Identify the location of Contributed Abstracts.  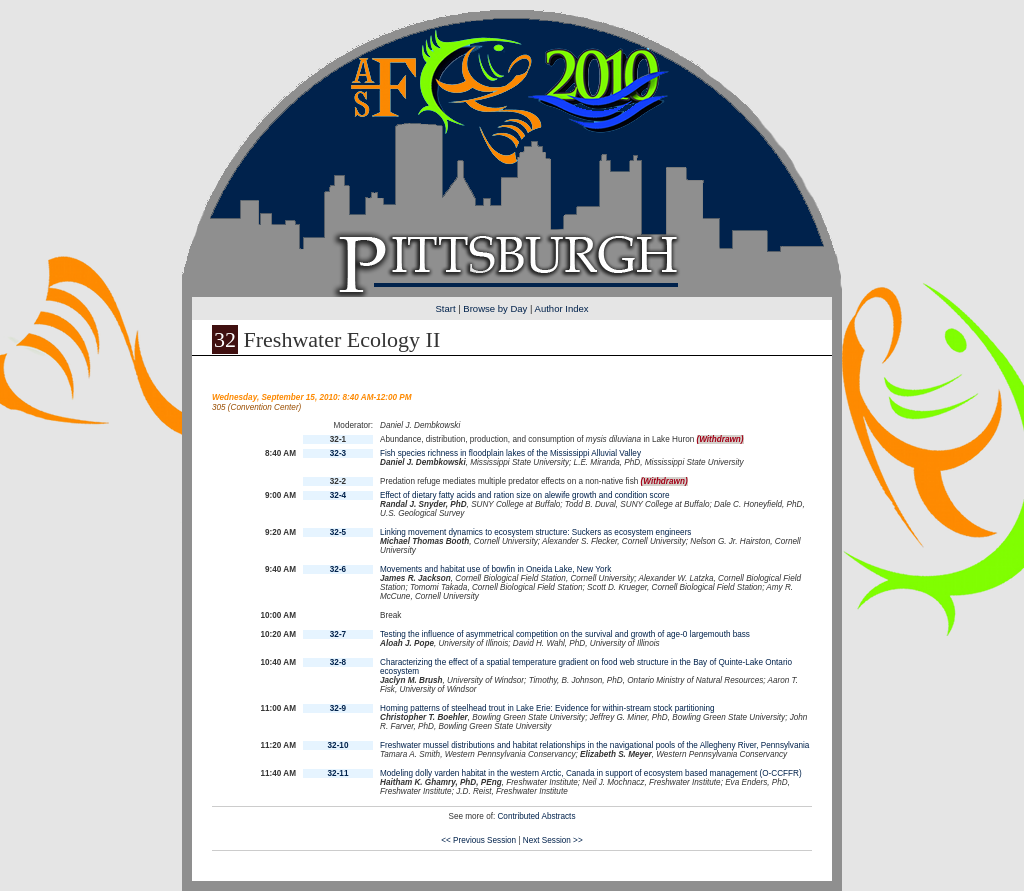
(536, 816).